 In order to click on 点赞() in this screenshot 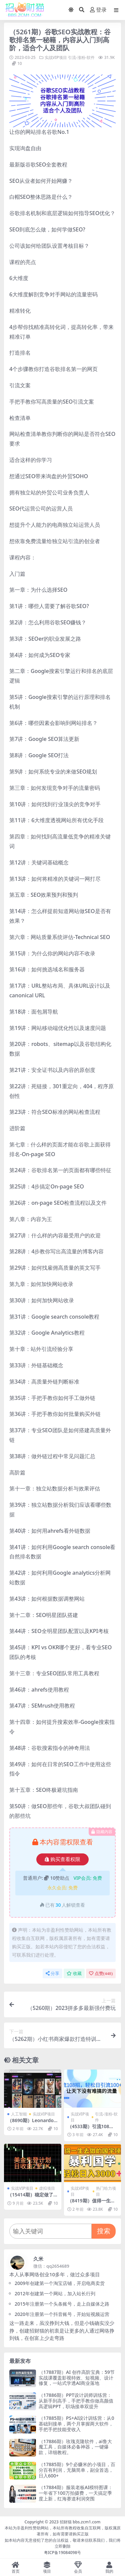, I will do `click(101, 1973)`.